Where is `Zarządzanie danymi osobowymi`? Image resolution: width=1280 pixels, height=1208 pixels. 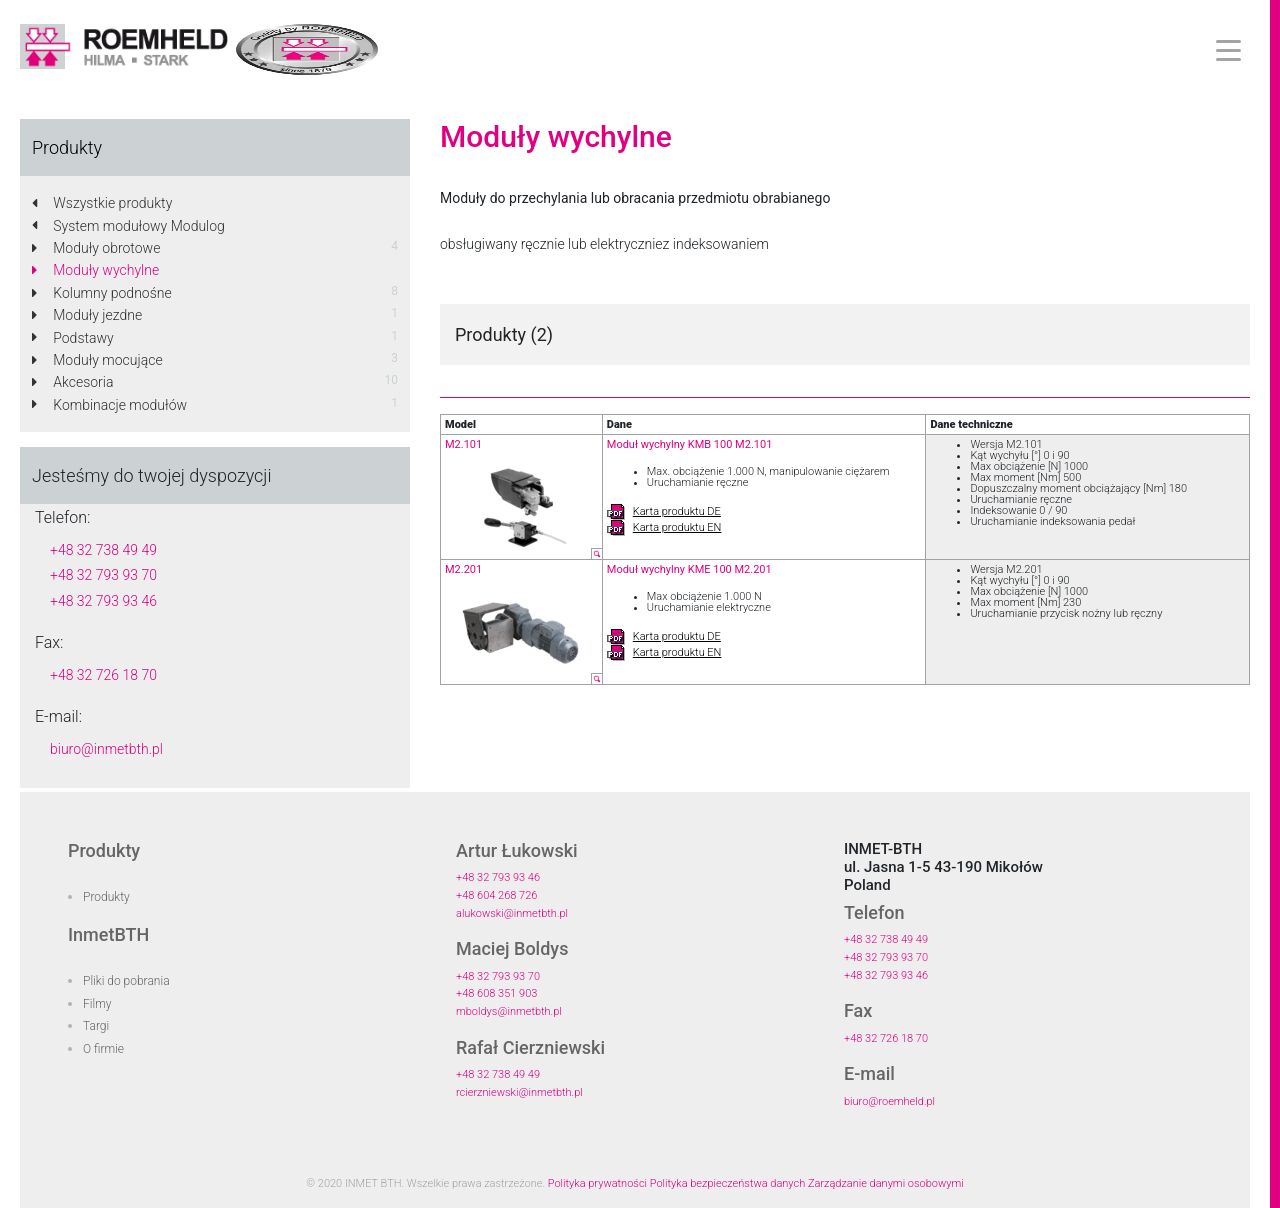
Zarządzanie danymi osobowymi is located at coordinates (886, 1183).